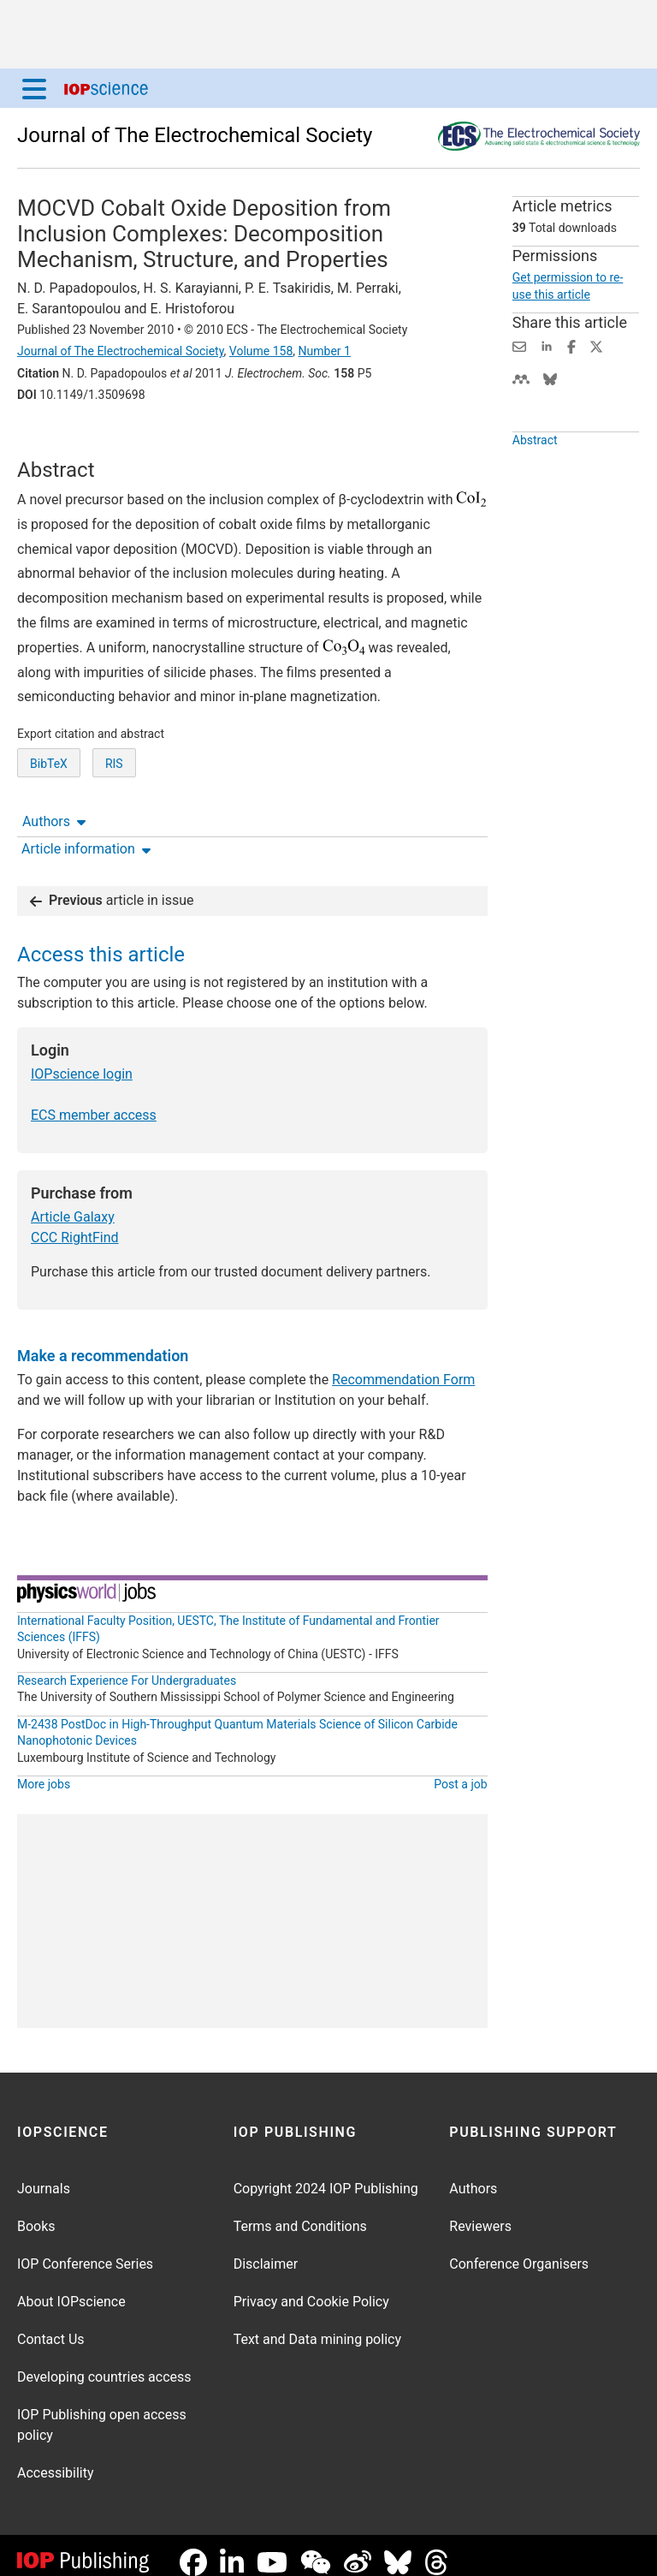 The image size is (657, 2576). Describe the element at coordinates (51, 2325) in the screenshot. I see `Contact Us` at that location.